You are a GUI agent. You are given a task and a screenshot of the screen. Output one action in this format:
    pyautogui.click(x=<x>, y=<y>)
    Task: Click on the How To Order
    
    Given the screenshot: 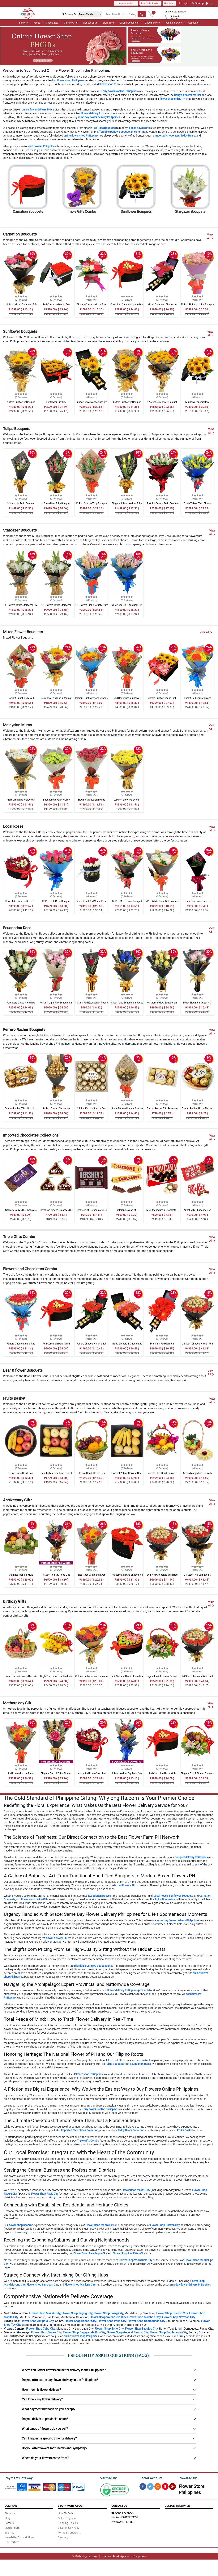 What is the action you would take?
    pyautogui.click(x=66, y=2513)
    